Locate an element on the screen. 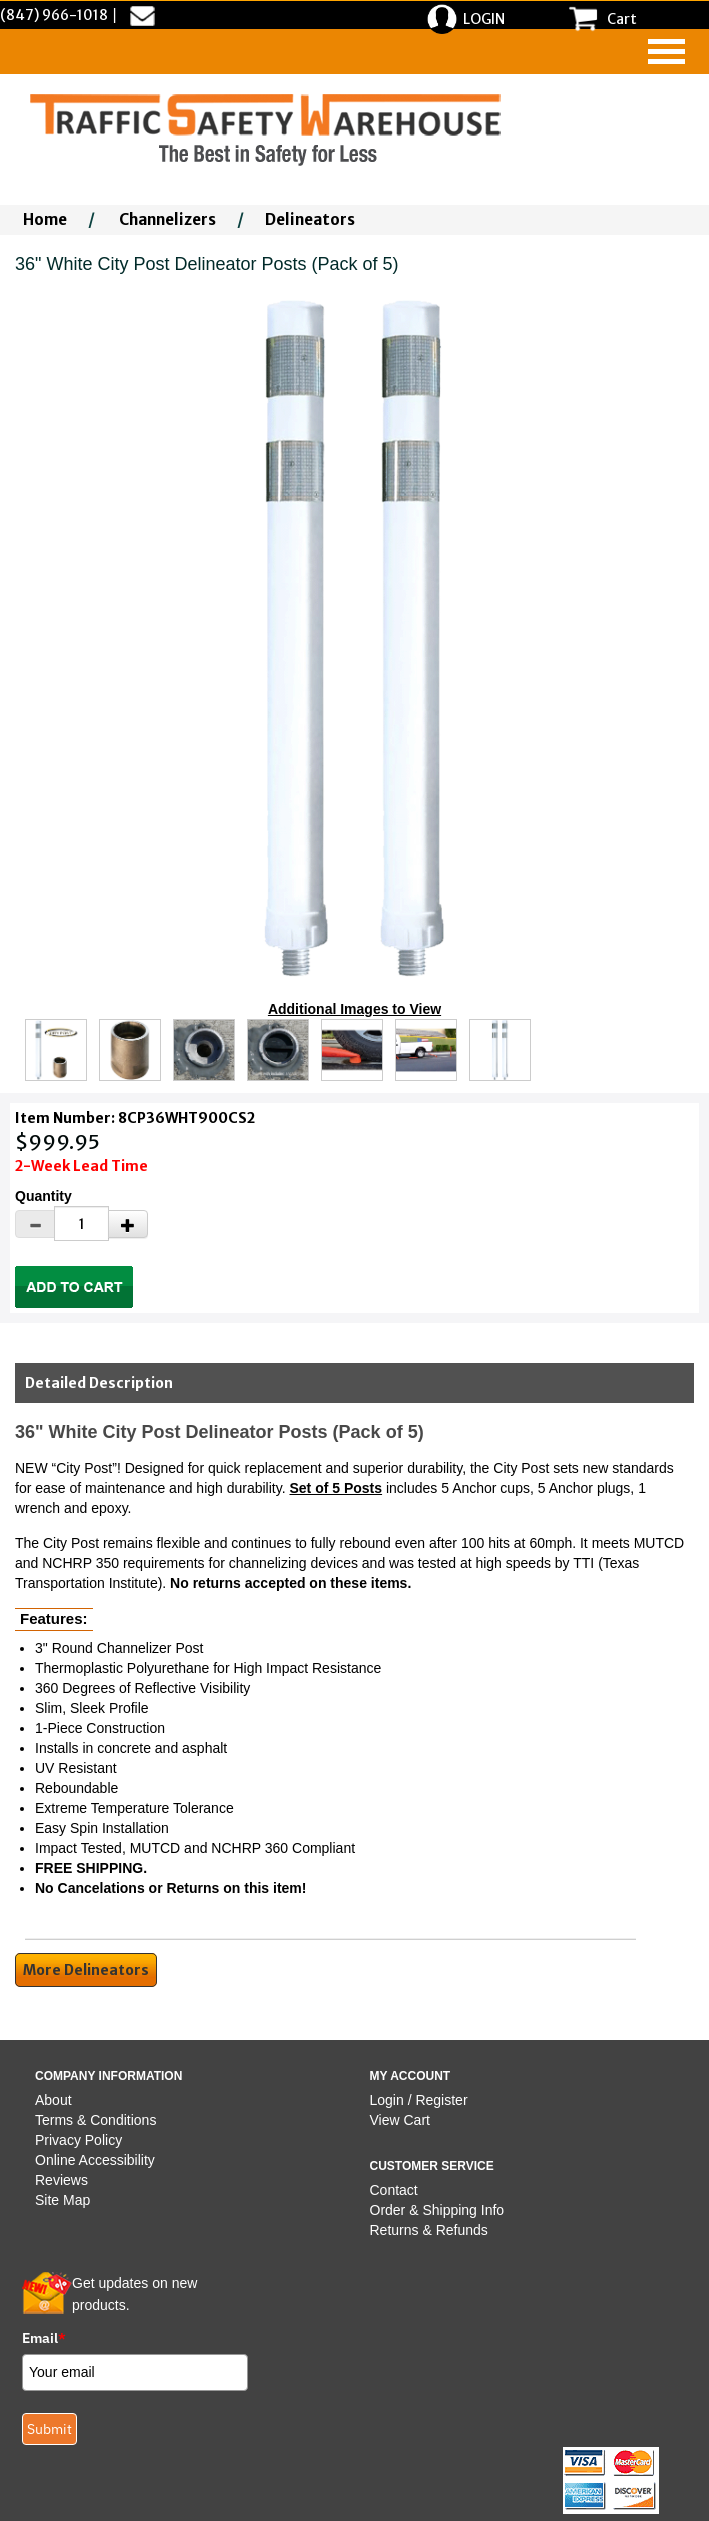 This screenshot has height=2521, width=709. Order & Shipping Info is located at coordinates (437, 2210).